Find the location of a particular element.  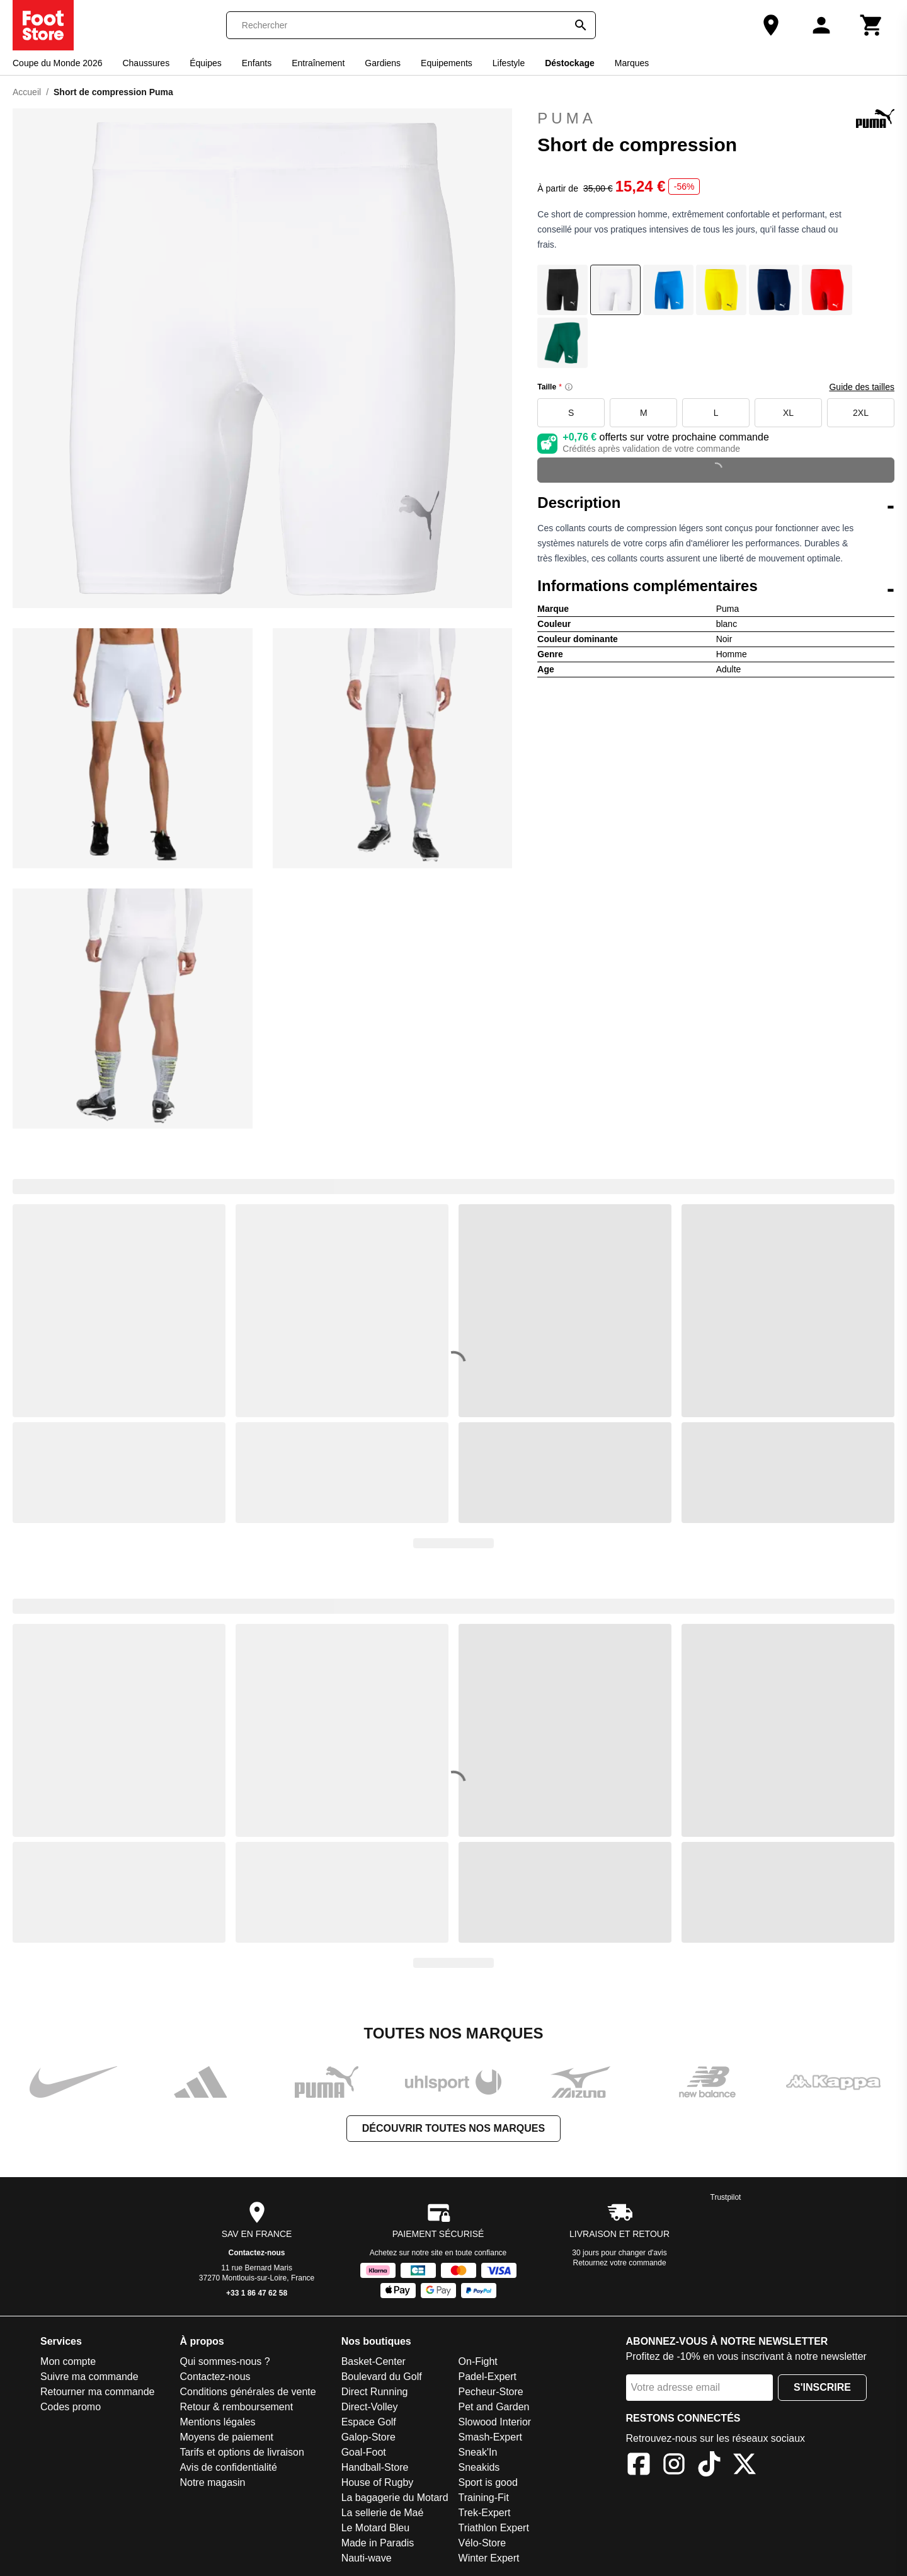

XL is located at coordinates (788, 413).